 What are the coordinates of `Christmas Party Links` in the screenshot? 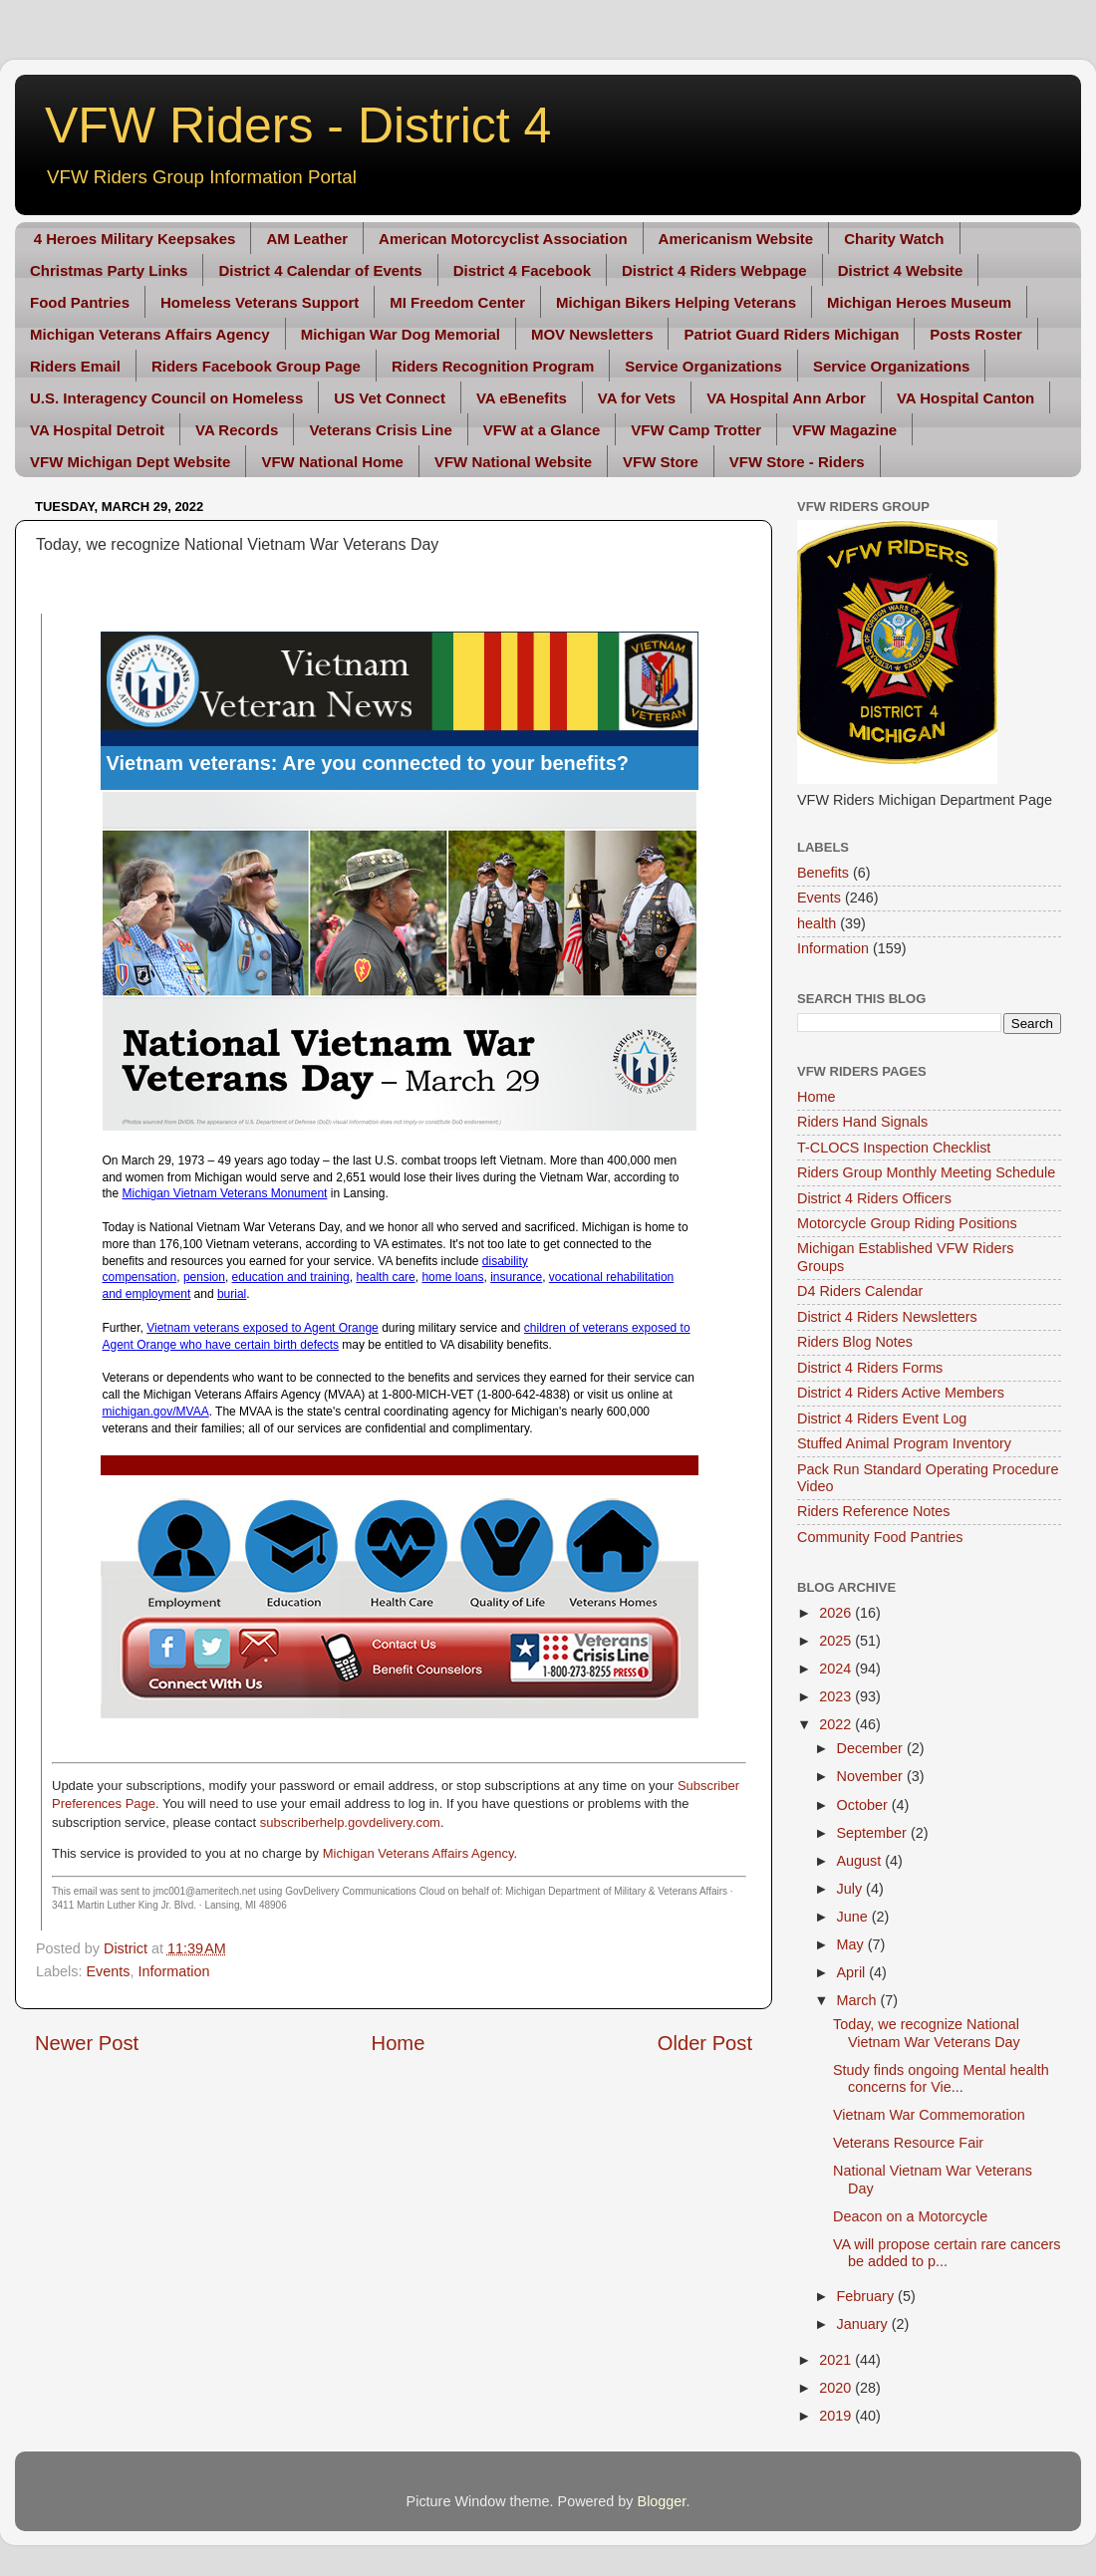 It's located at (108, 270).